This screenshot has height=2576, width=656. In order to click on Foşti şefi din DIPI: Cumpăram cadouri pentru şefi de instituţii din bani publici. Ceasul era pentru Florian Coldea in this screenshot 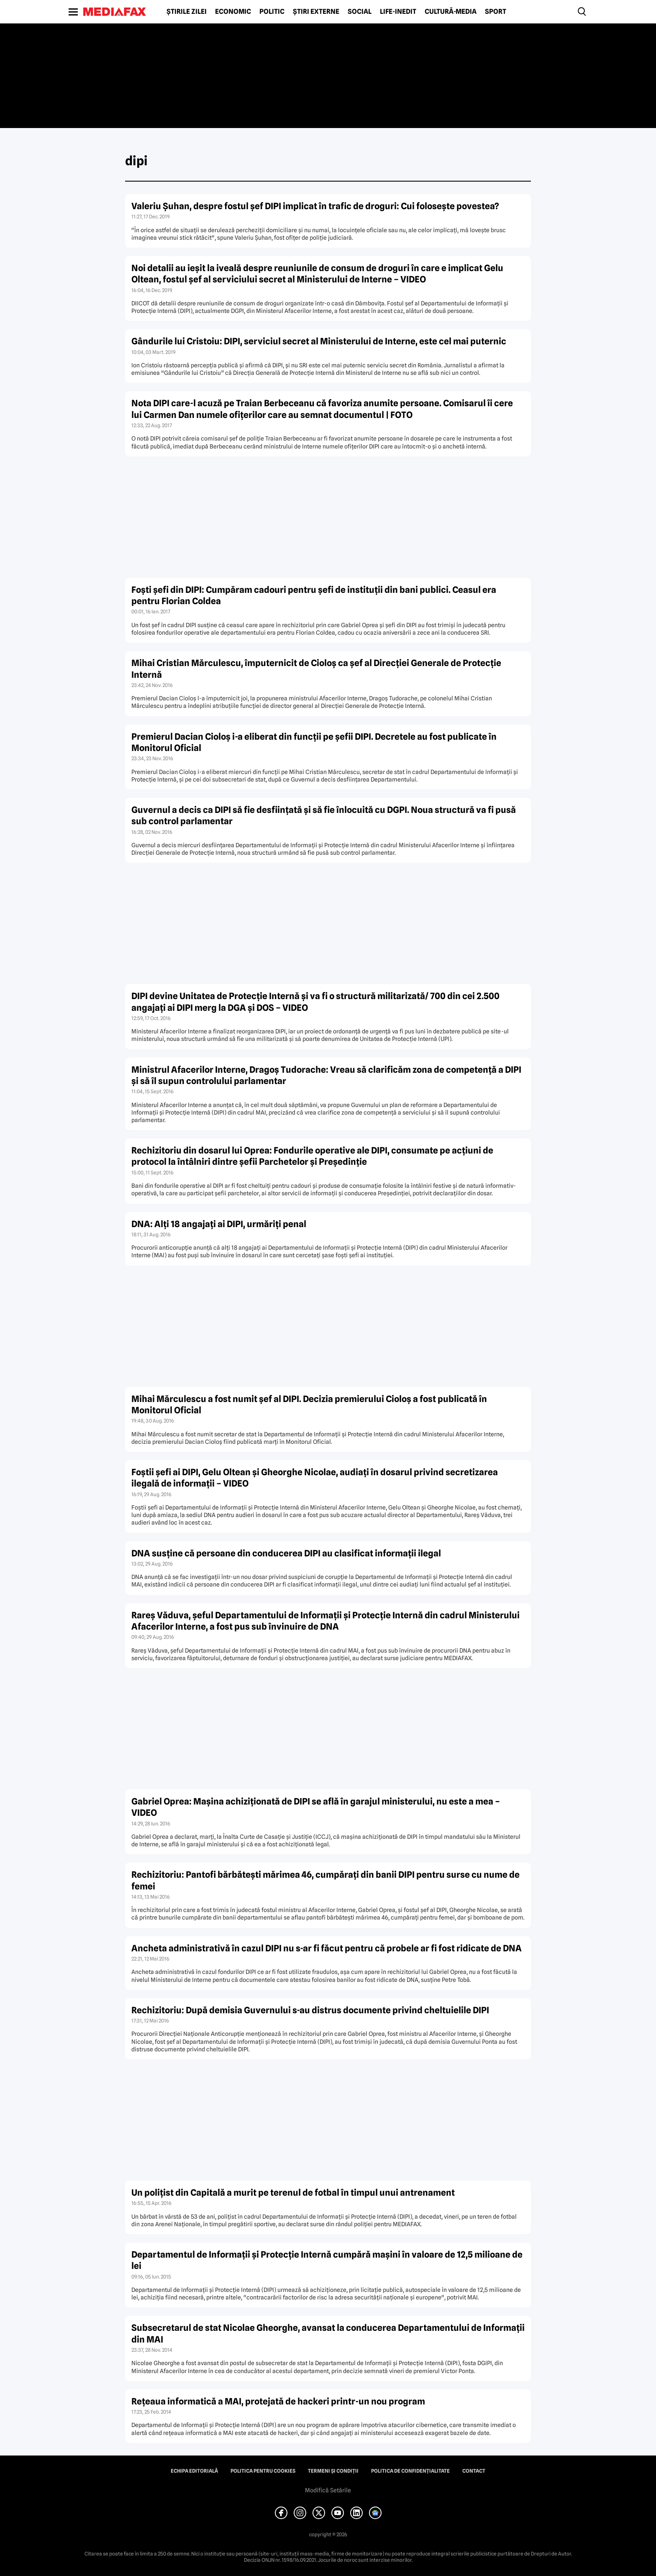, I will do `click(313, 595)`.